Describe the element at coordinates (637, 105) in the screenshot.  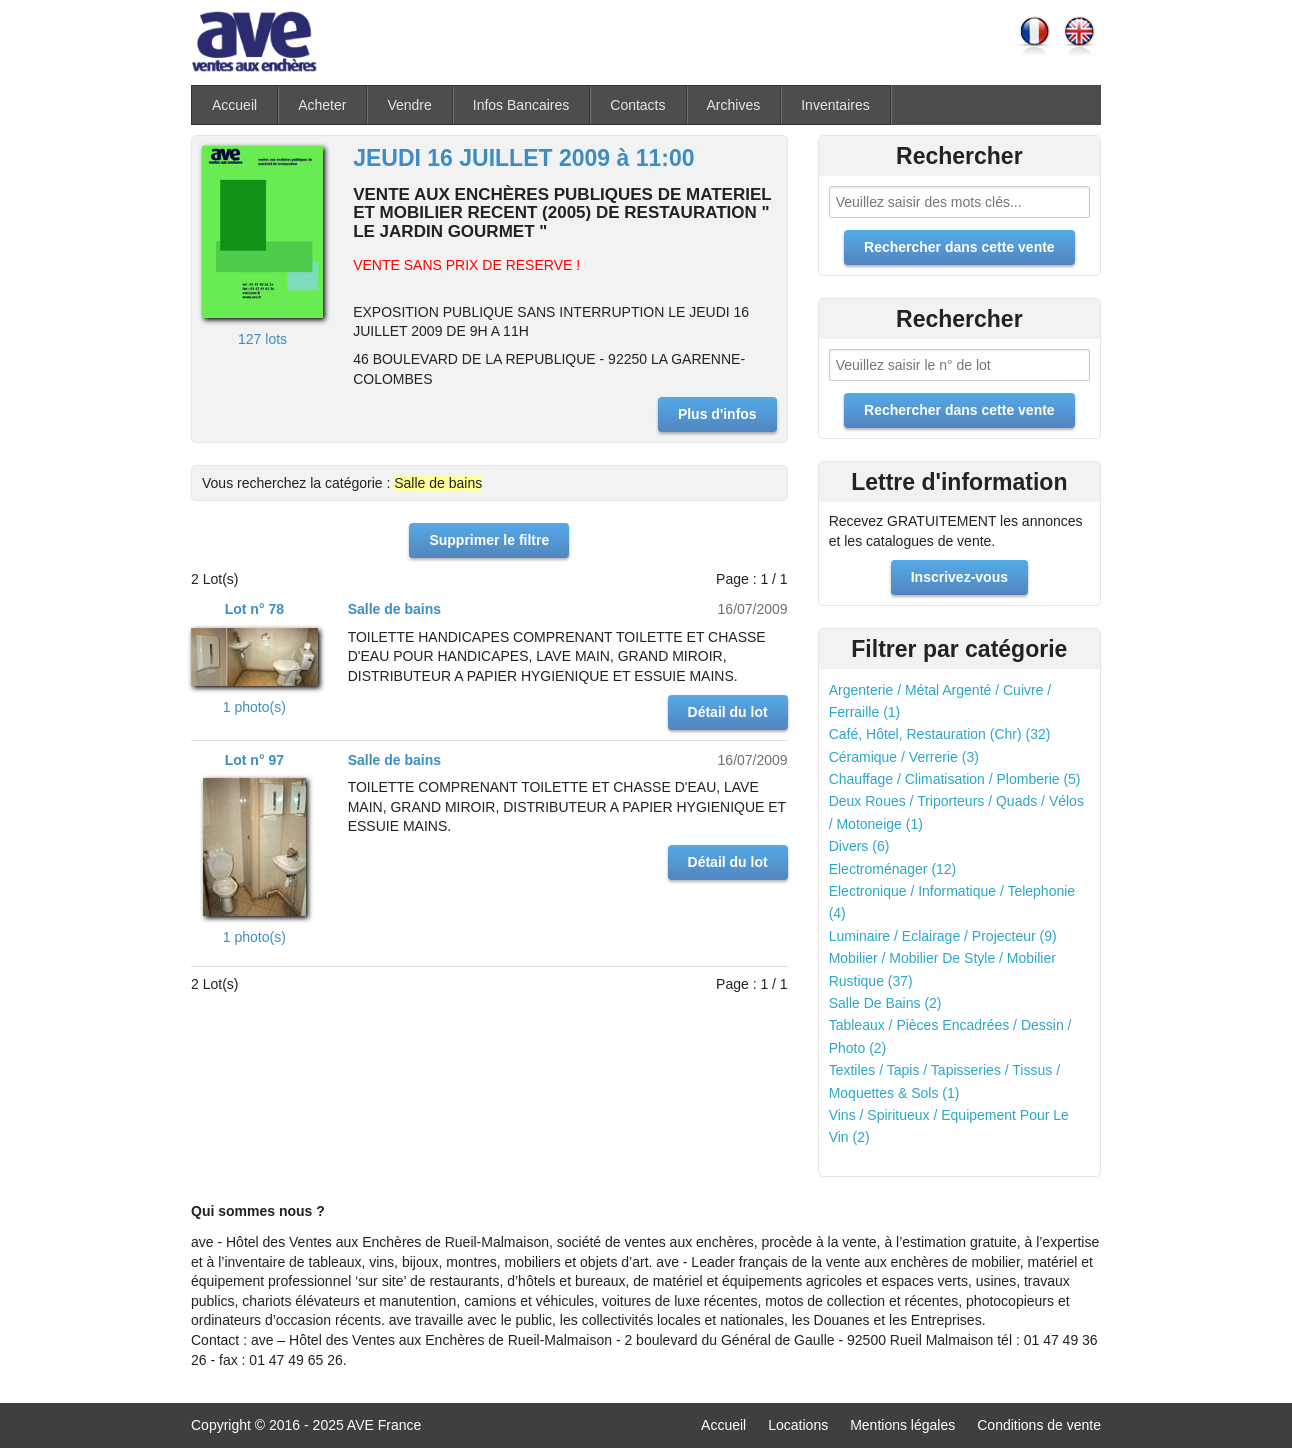
I see `Contacts` at that location.